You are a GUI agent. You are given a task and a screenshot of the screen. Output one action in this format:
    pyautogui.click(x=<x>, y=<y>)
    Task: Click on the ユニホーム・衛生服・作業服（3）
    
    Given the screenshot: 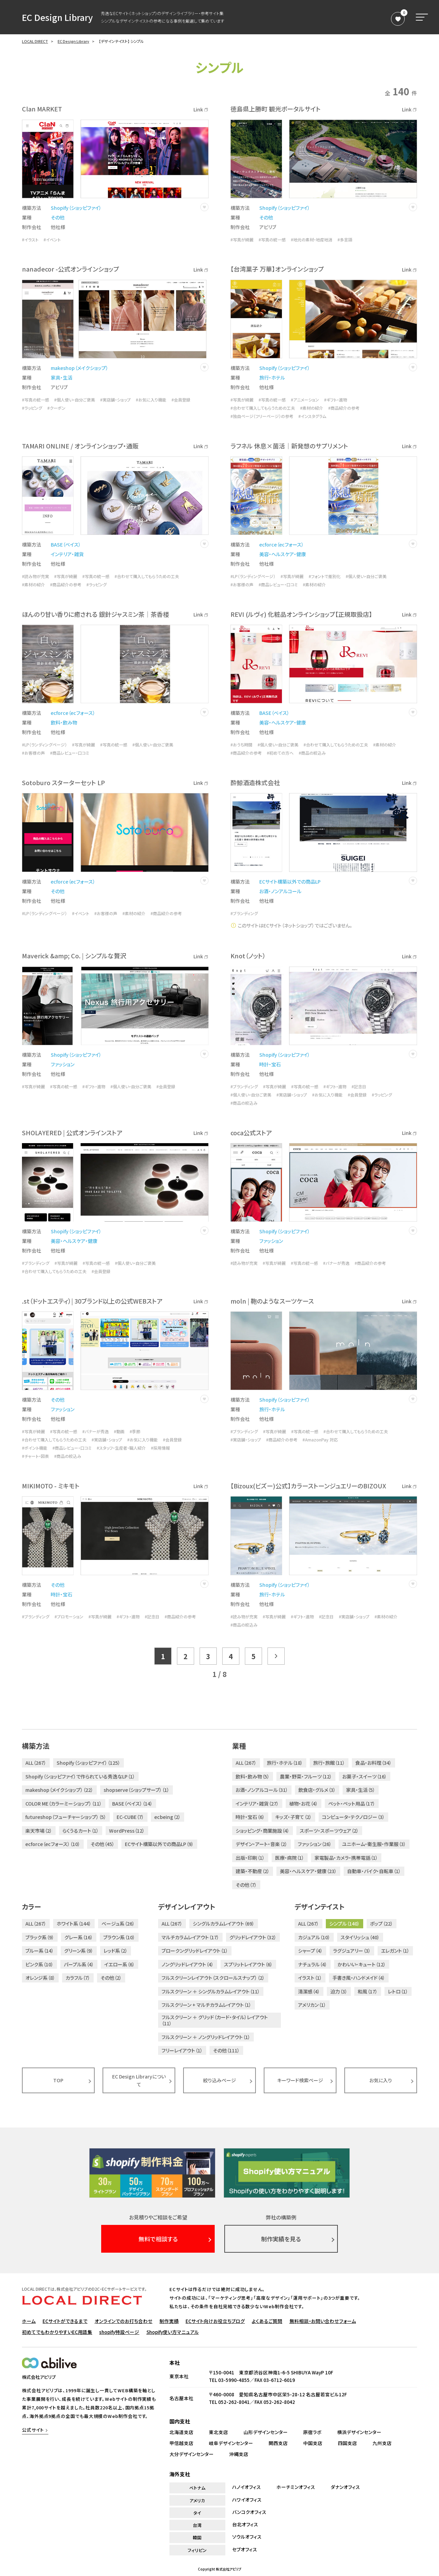 What is the action you would take?
    pyautogui.click(x=374, y=1844)
    